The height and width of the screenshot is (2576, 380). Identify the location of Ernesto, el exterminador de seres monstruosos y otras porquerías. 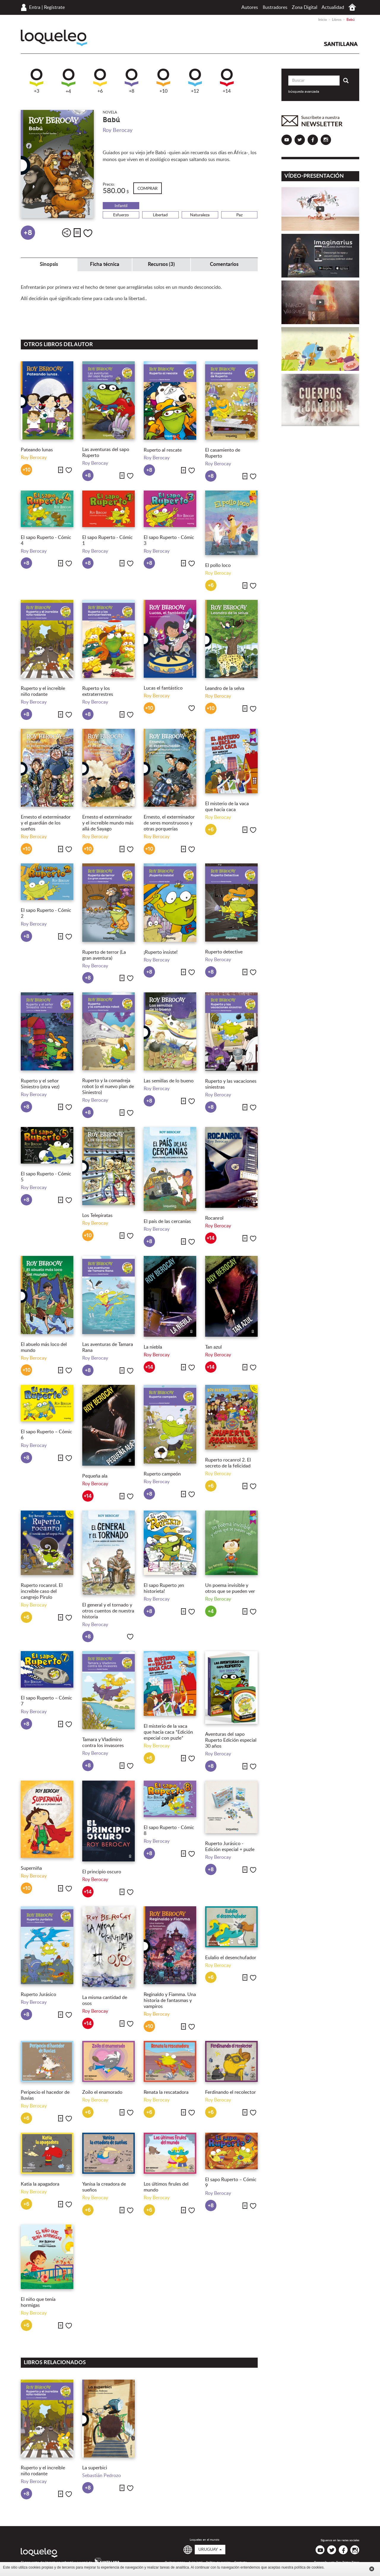
(169, 823).